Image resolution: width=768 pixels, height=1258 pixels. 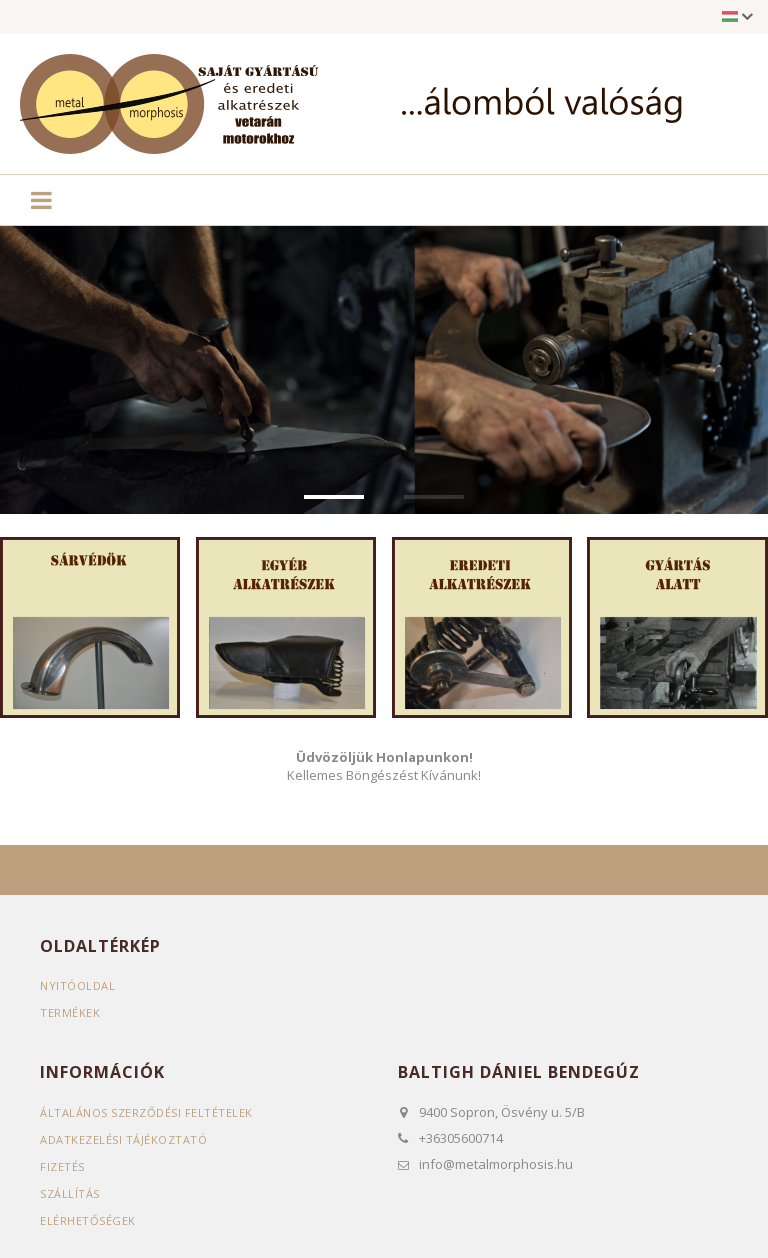 I want to click on Fizetés, so click(x=62, y=1165).